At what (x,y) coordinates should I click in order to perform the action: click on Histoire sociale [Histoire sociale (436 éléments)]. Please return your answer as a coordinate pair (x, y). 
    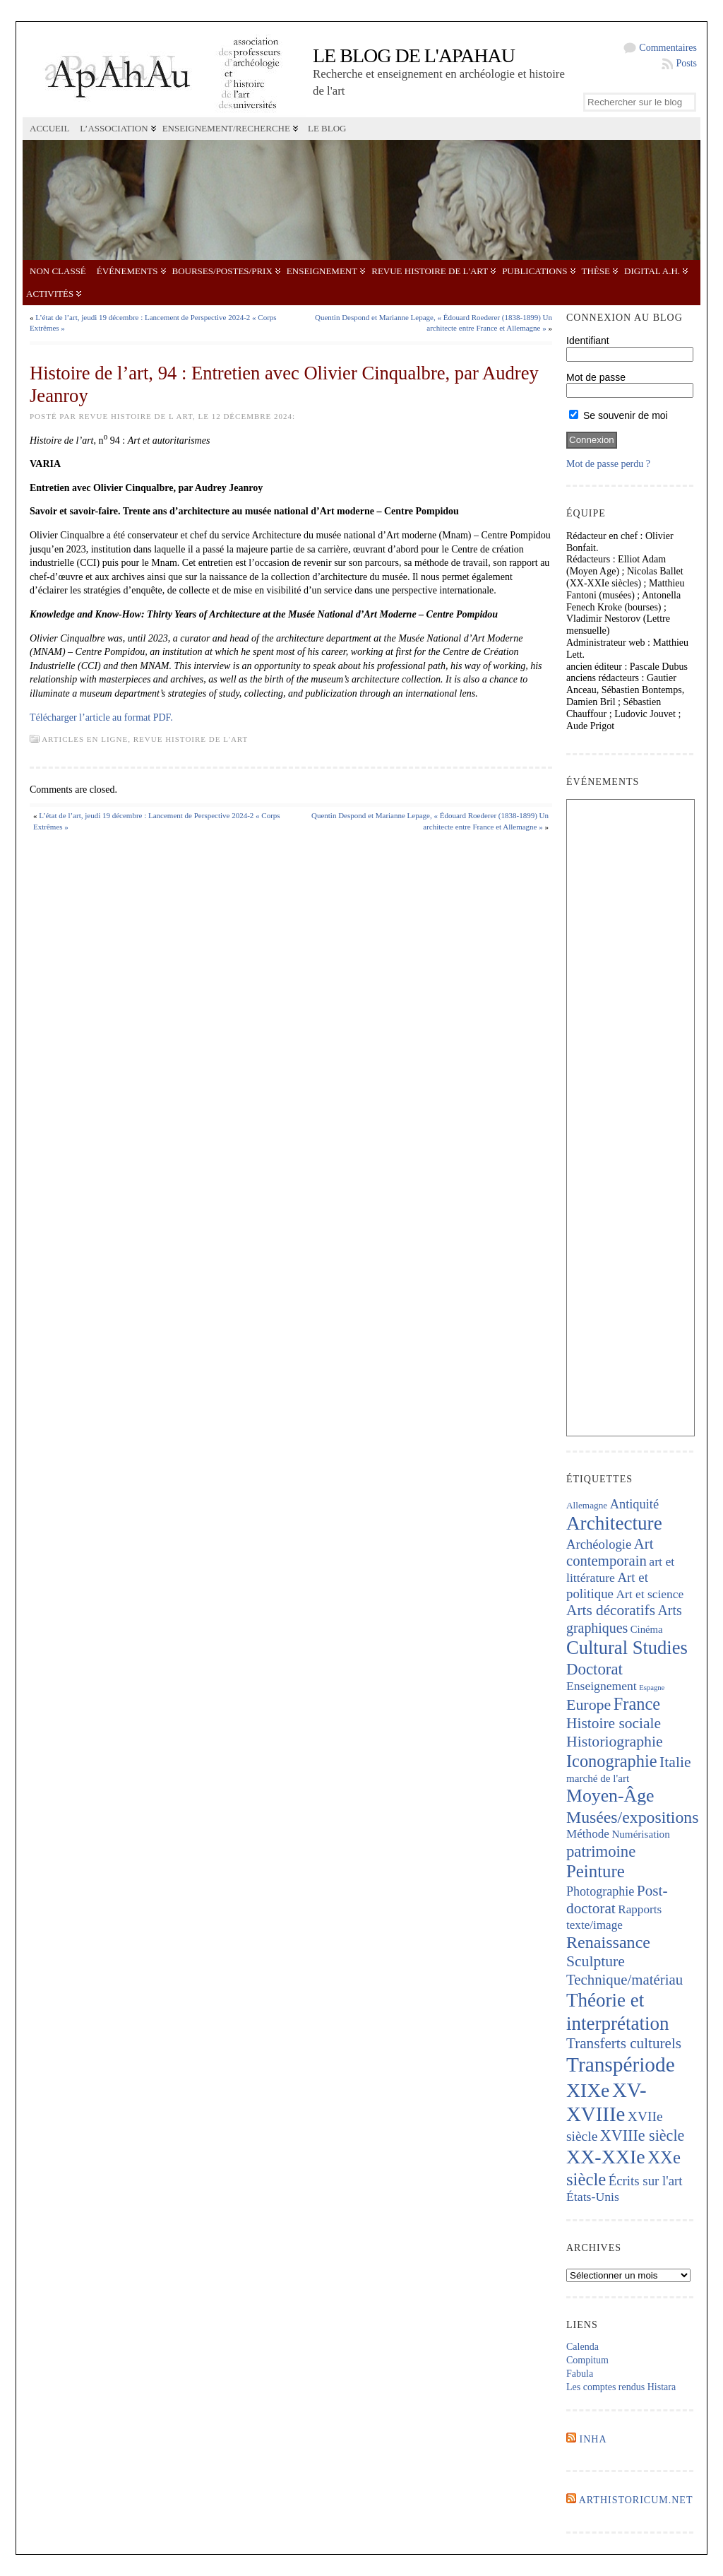
    Looking at the image, I should click on (613, 1723).